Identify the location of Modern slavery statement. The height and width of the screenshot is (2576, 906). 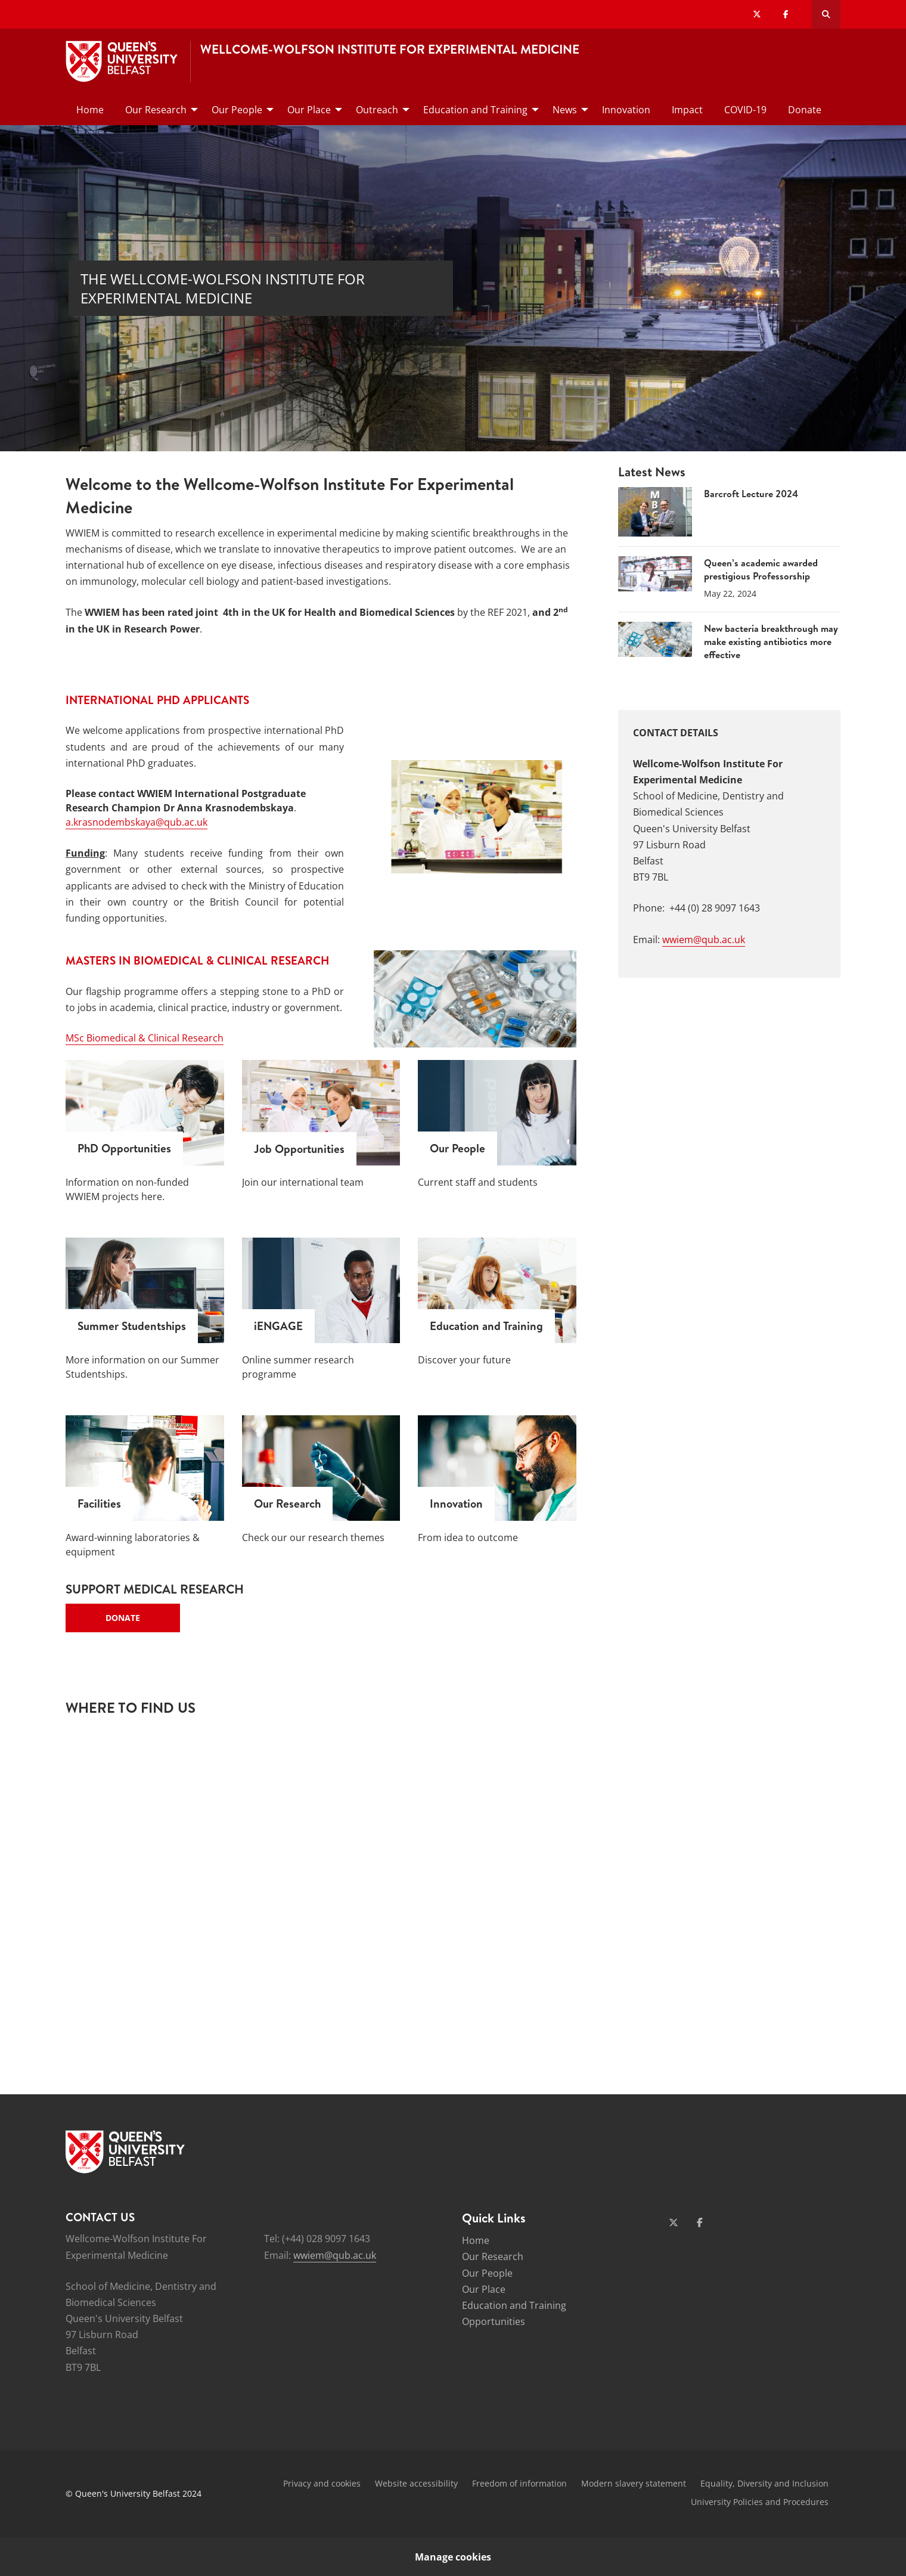
(633, 2483).